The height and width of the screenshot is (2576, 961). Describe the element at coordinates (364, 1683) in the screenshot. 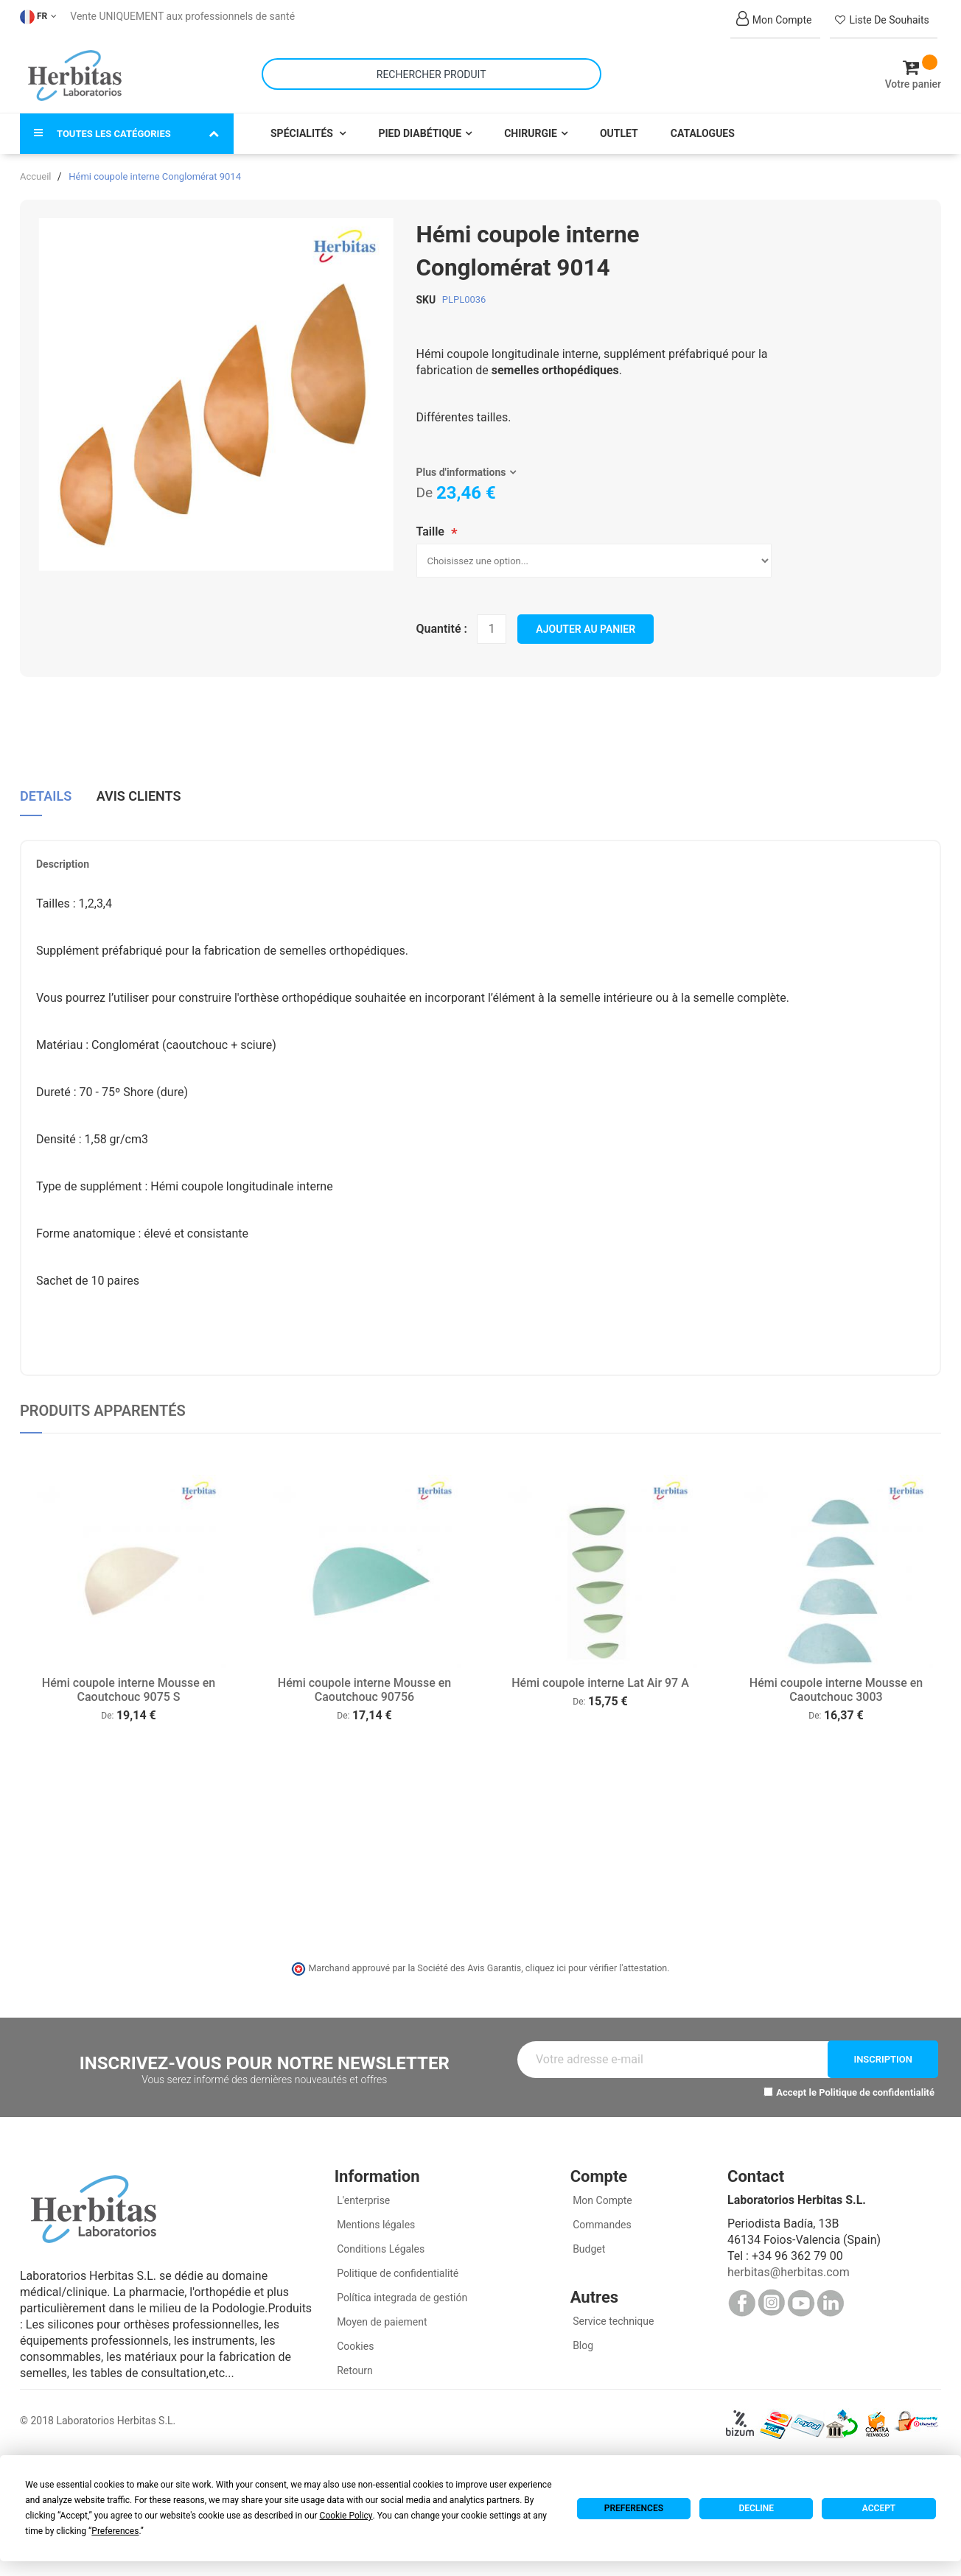

I see `Hémi coupole interne Mousse en Caoutchouc 90756` at that location.